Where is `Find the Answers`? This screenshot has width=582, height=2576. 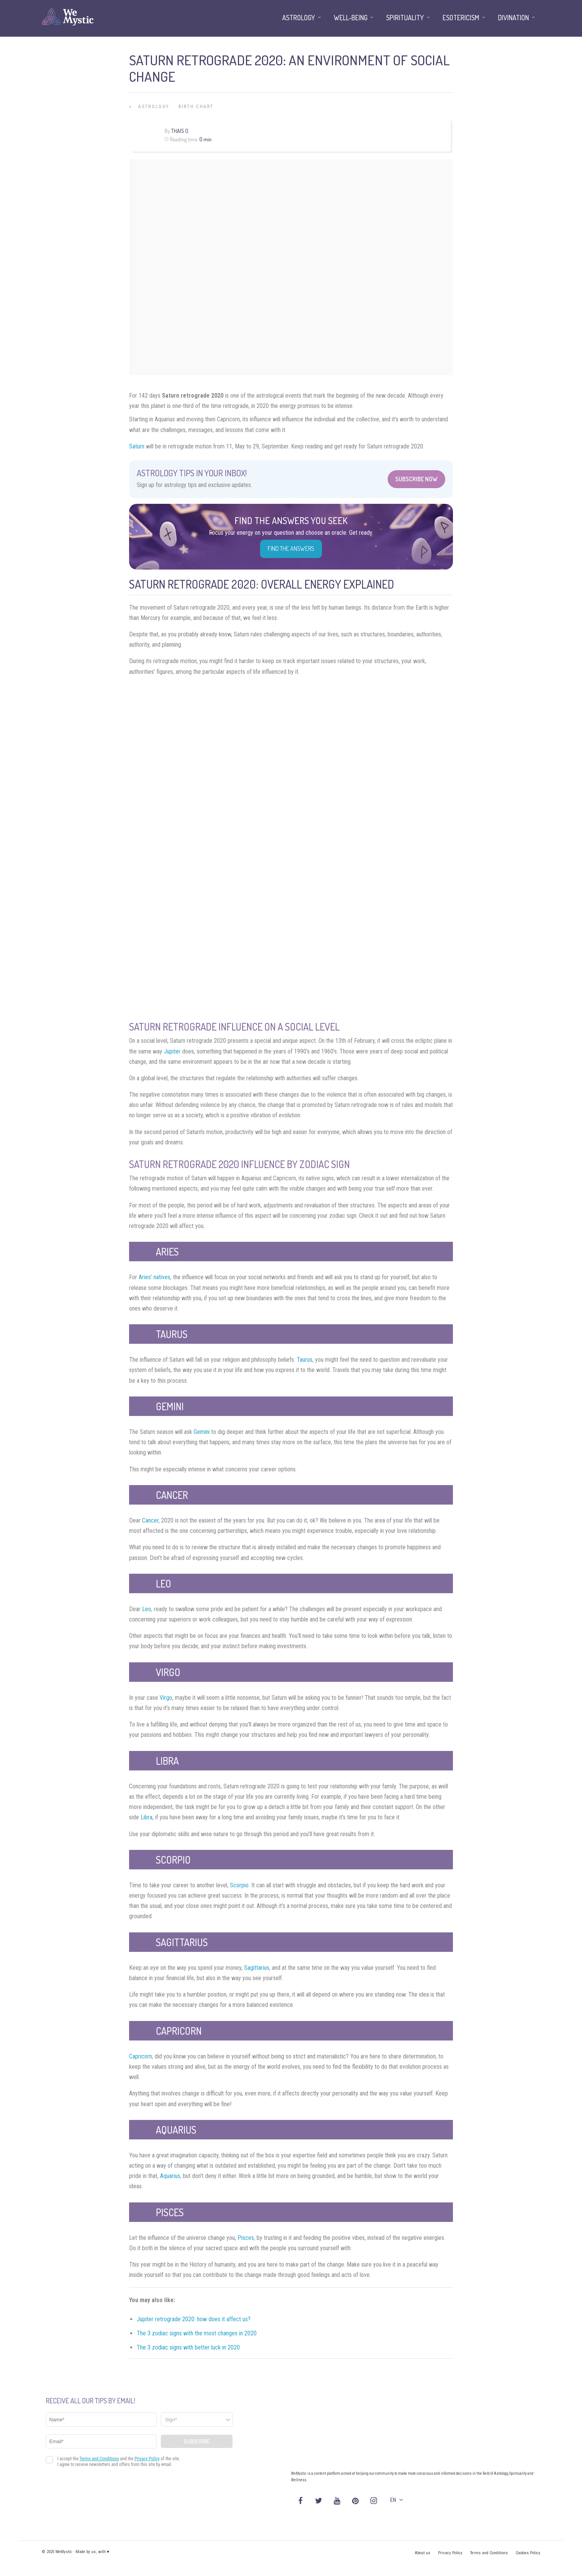 Find the Answers is located at coordinates (291, 548).